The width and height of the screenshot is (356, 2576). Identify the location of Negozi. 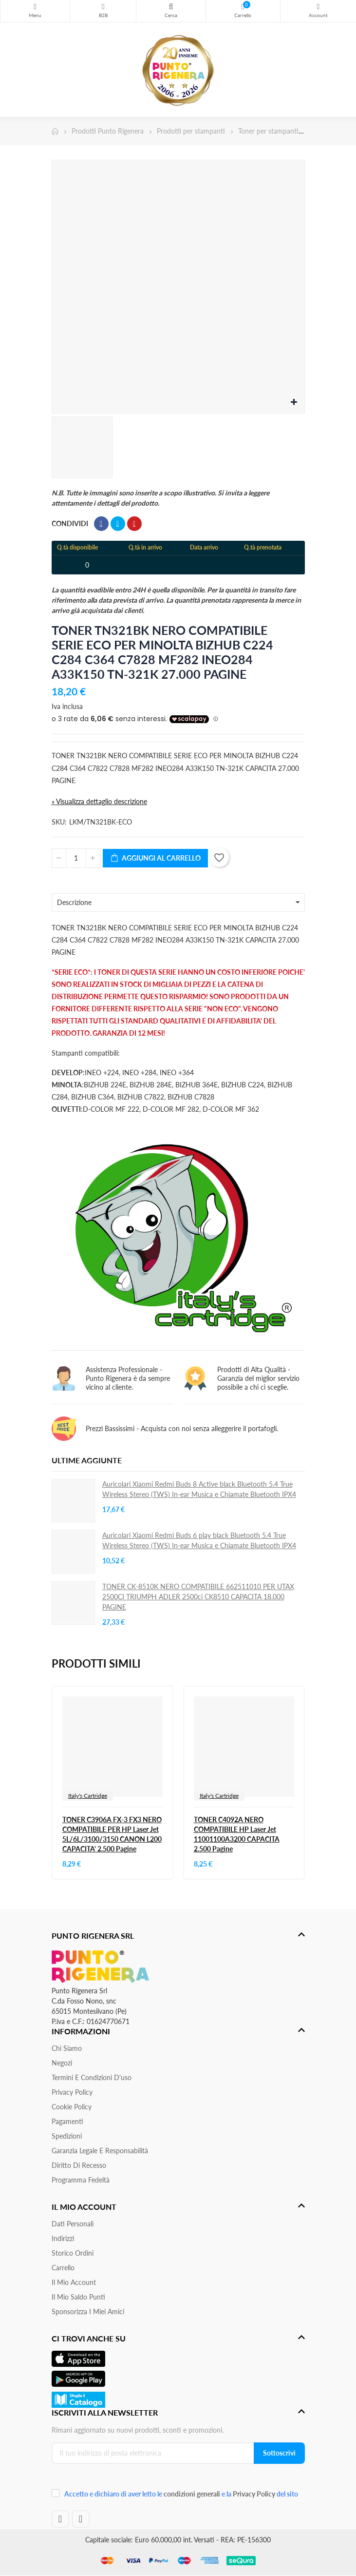
(62, 2063).